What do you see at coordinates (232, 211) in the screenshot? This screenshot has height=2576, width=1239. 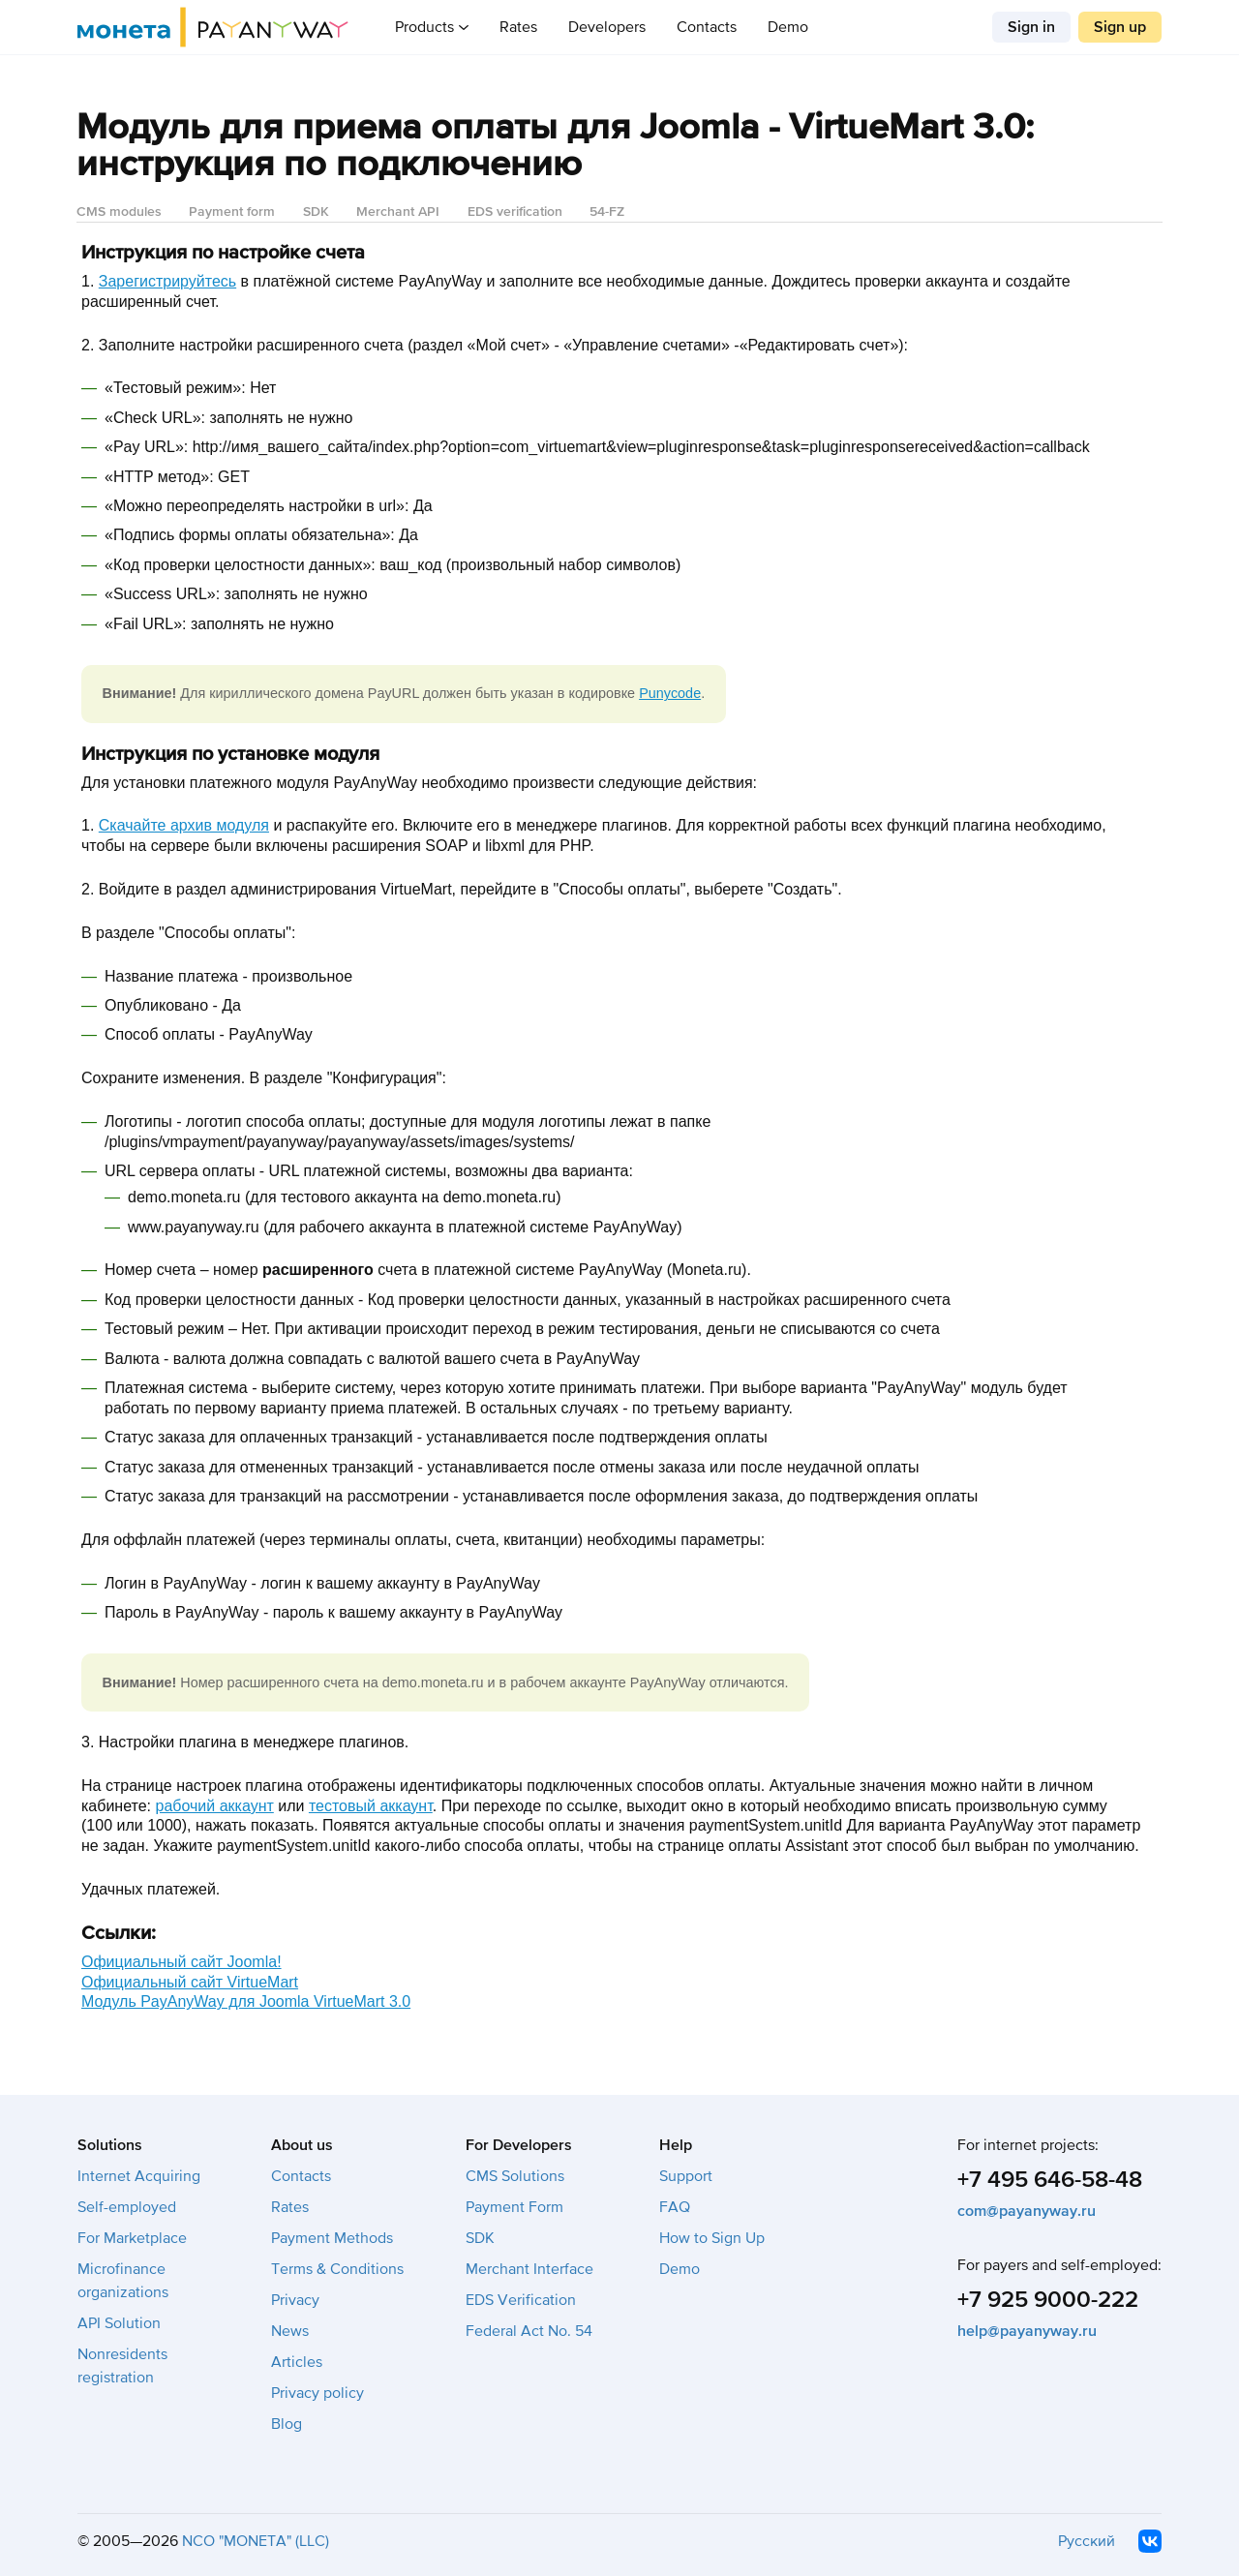 I see `Payment form` at bounding box center [232, 211].